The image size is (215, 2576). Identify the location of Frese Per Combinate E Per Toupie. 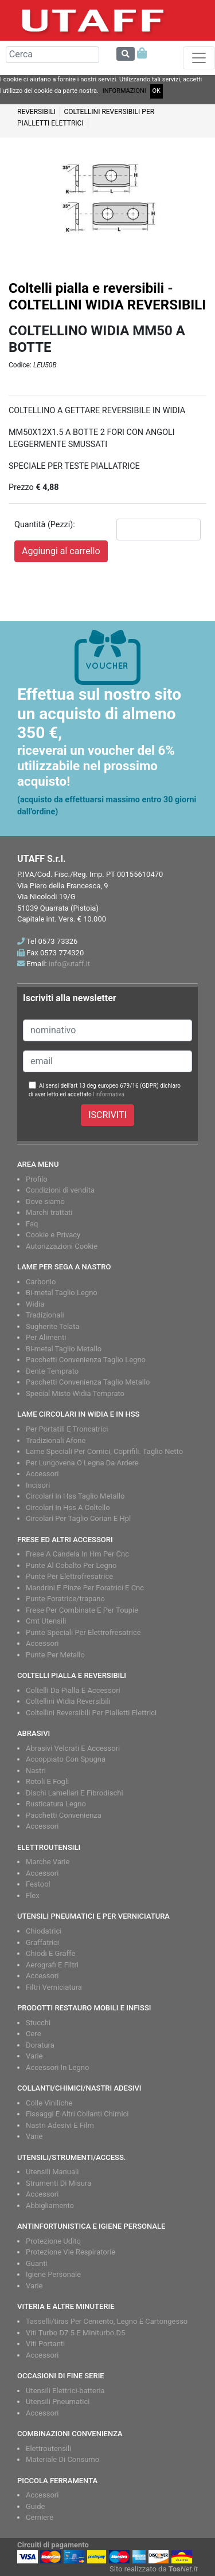
(82, 1610).